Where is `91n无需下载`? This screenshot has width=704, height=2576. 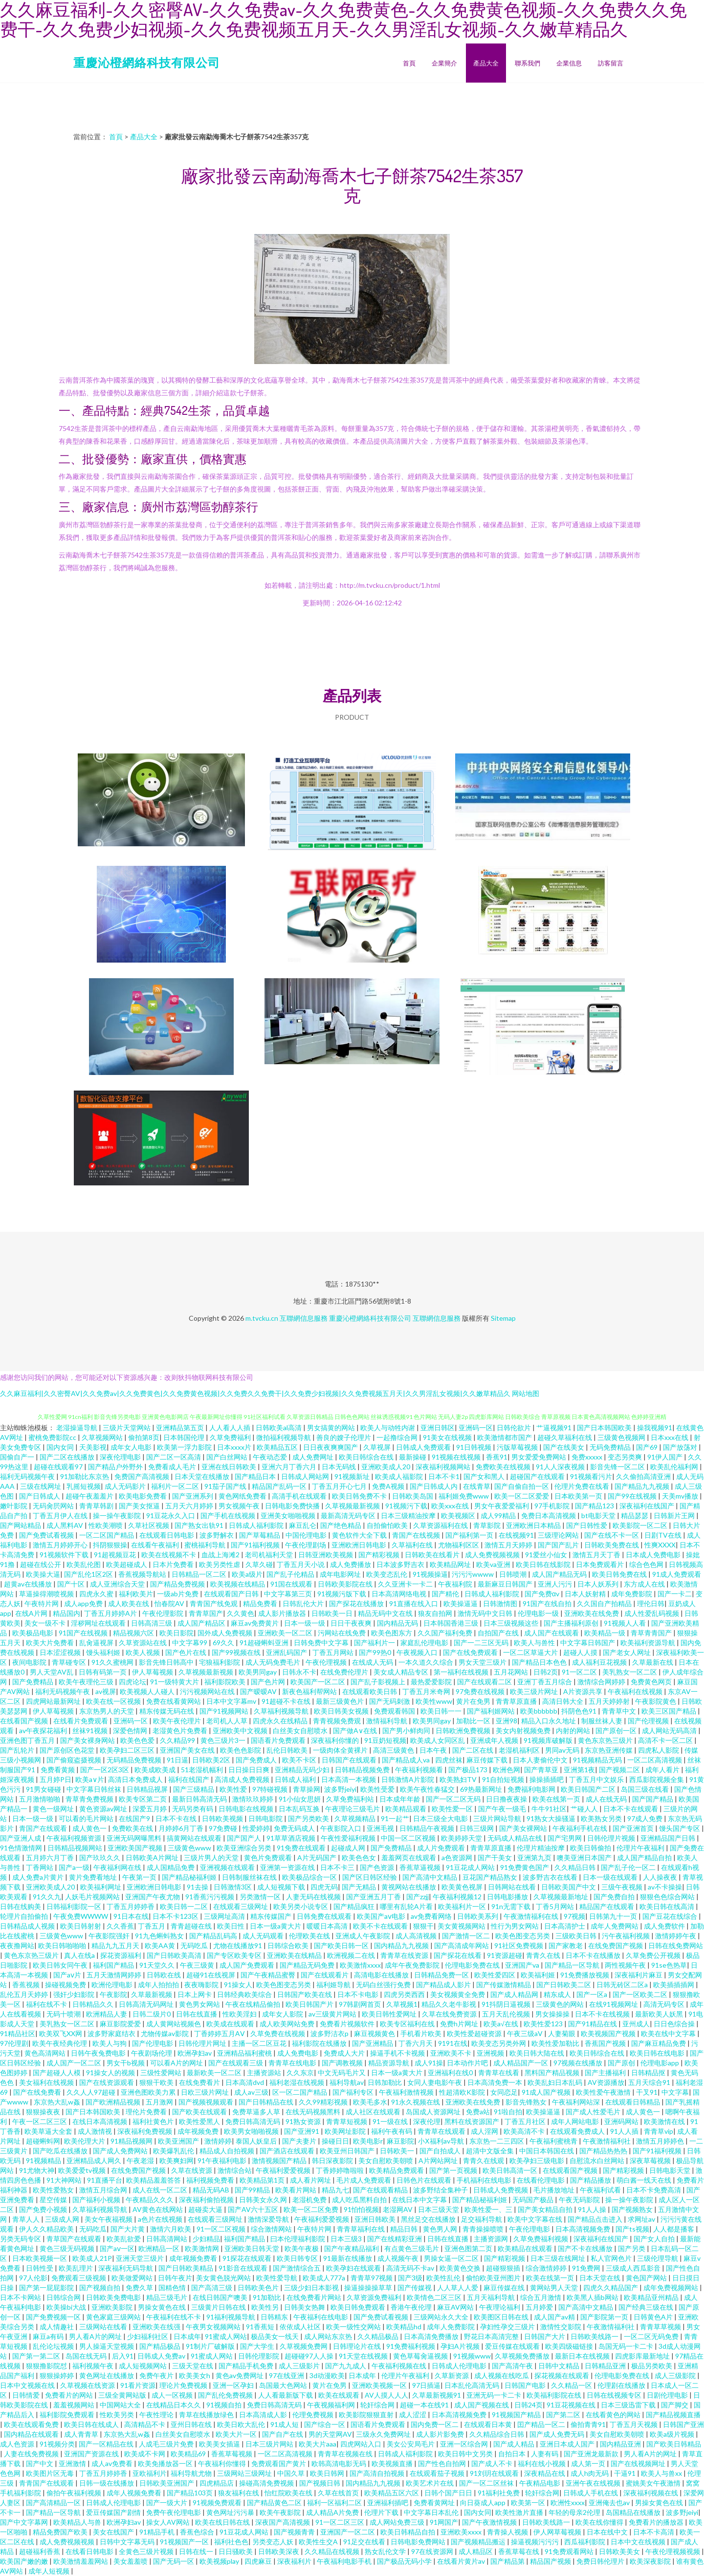 91n无需下载 is located at coordinates (511, 1906).